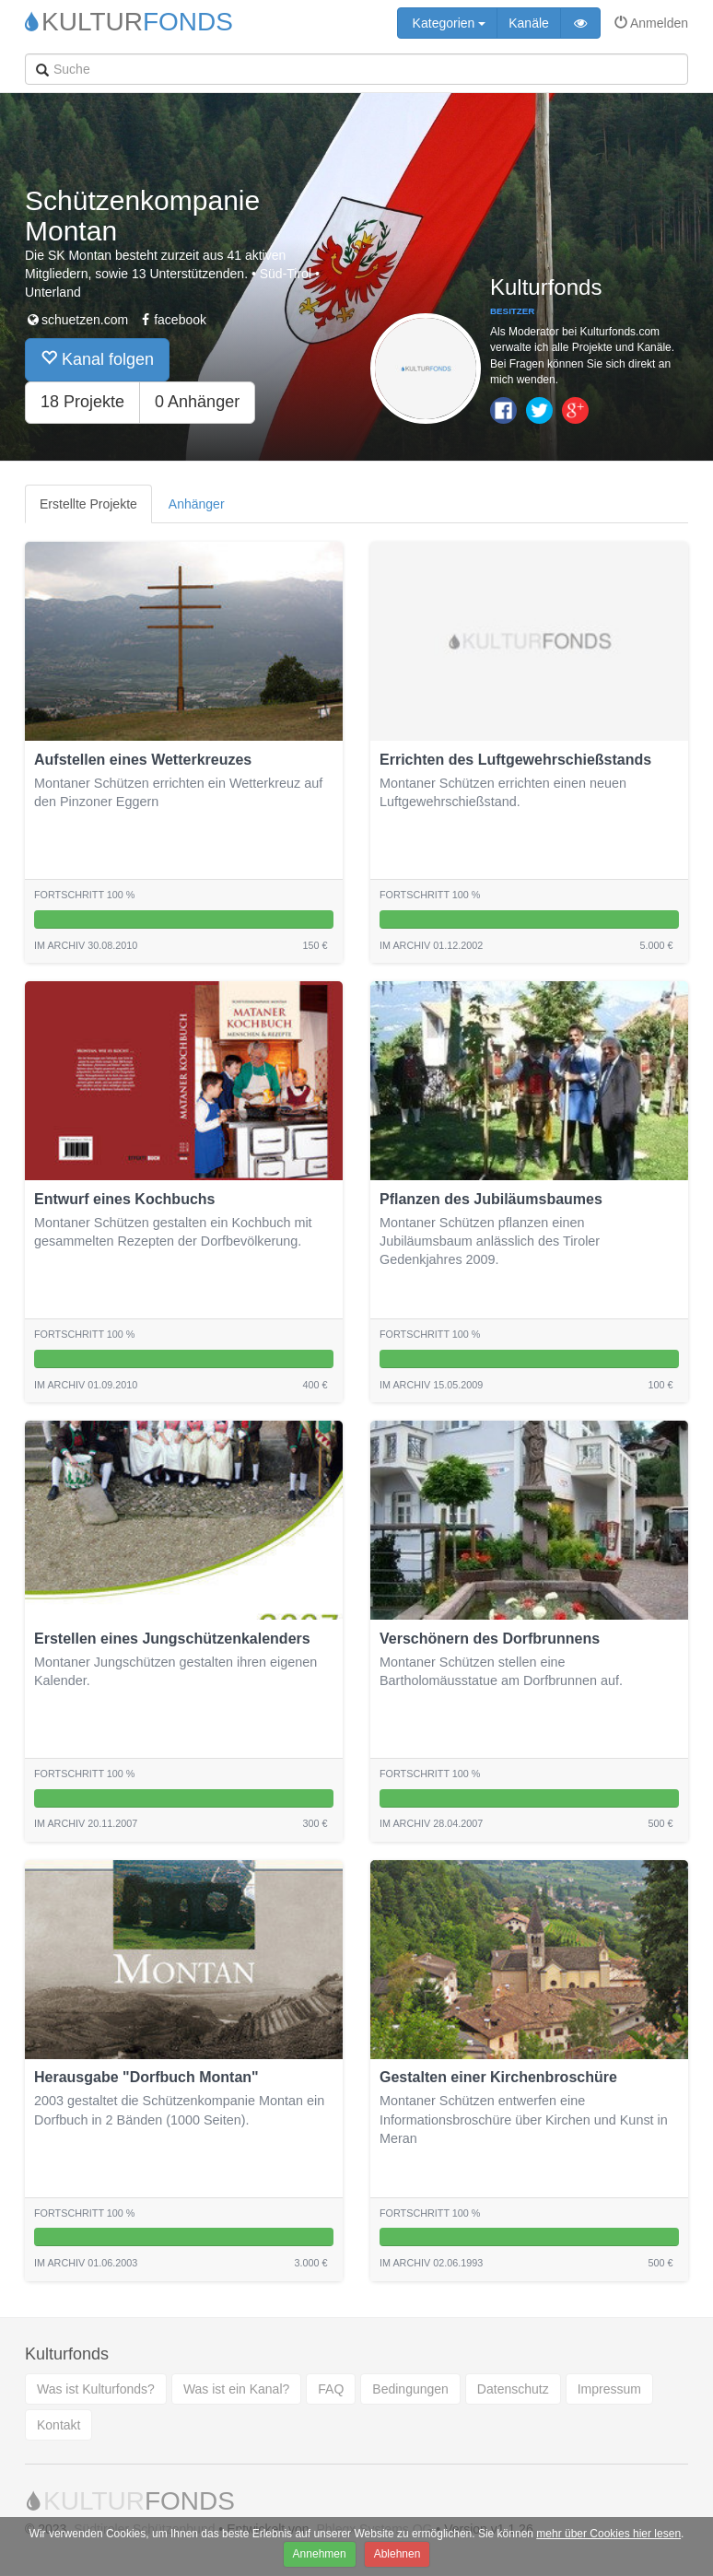 This screenshot has height=2576, width=713. I want to click on Ablehnen, so click(397, 2553).